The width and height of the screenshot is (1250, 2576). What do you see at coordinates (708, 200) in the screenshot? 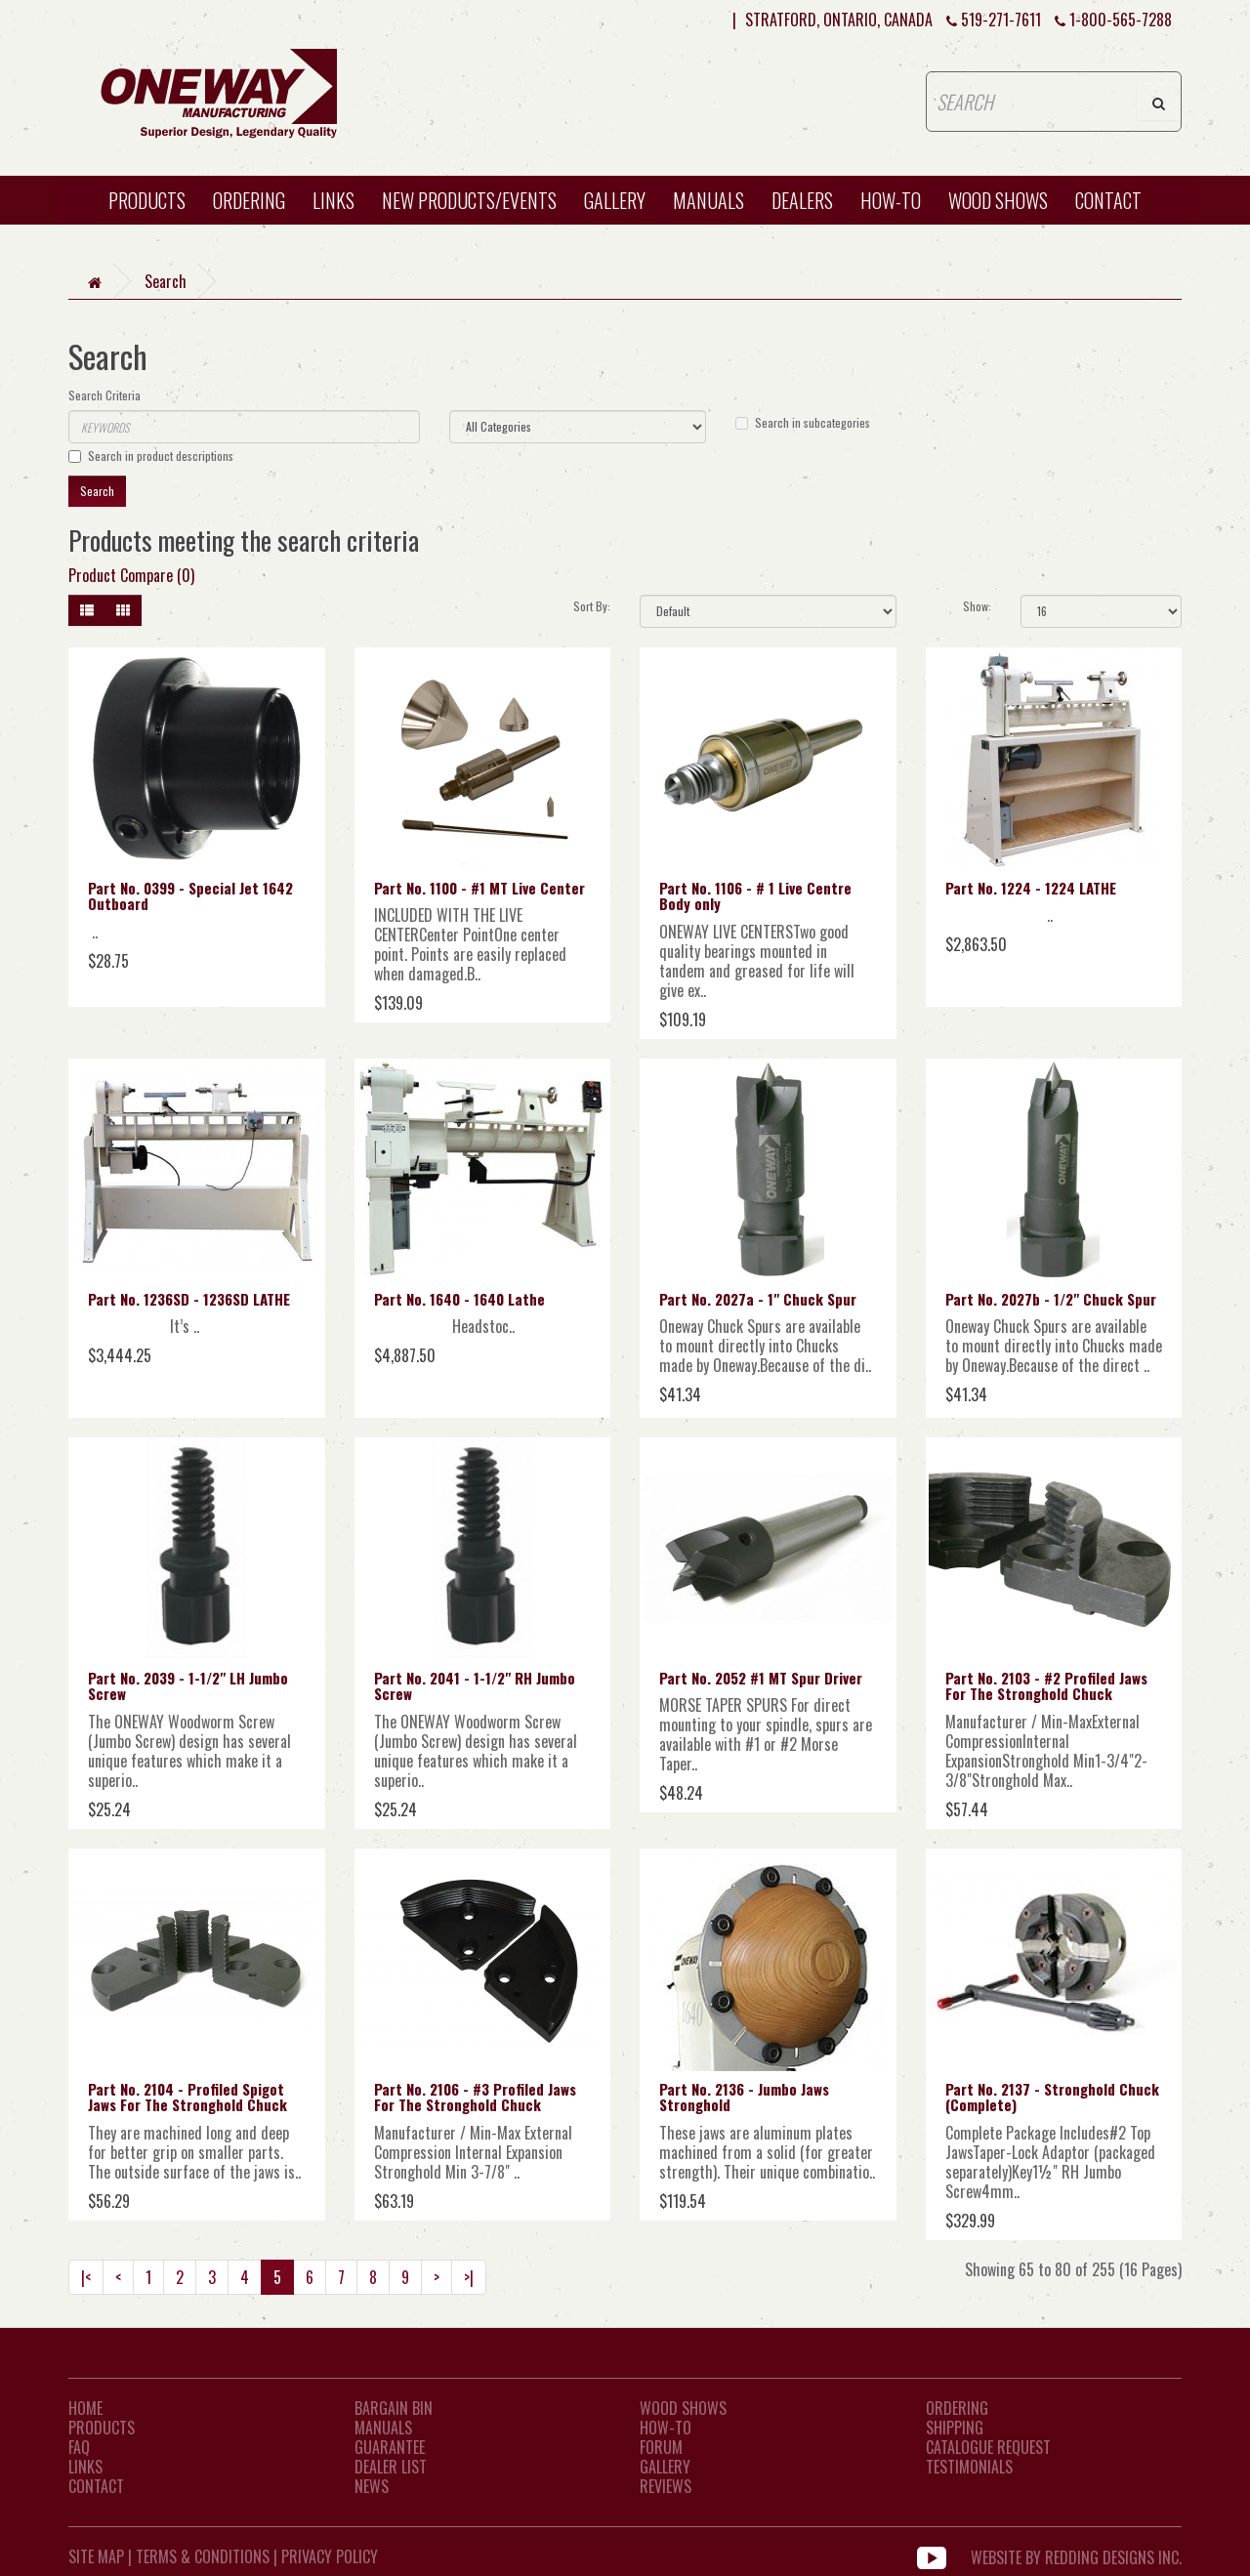
I see `Manuals` at bounding box center [708, 200].